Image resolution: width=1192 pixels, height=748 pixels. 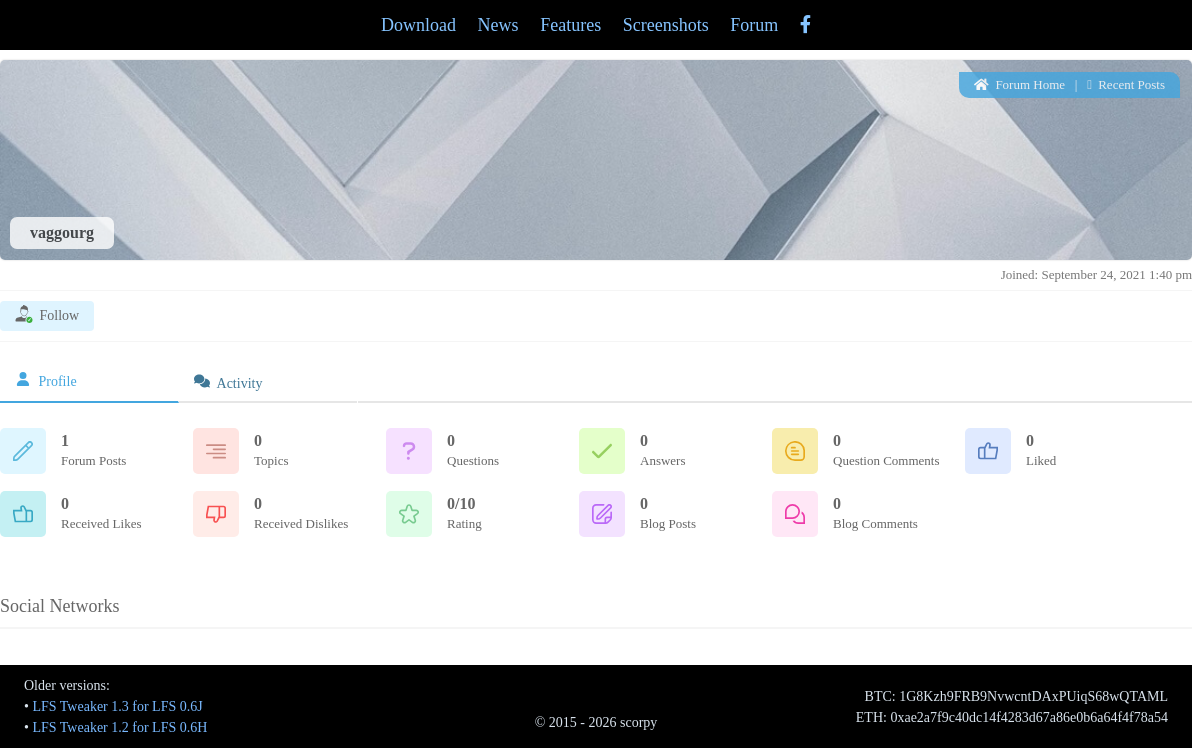 What do you see at coordinates (666, 25) in the screenshot?
I see `Screenshots` at bounding box center [666, 25].